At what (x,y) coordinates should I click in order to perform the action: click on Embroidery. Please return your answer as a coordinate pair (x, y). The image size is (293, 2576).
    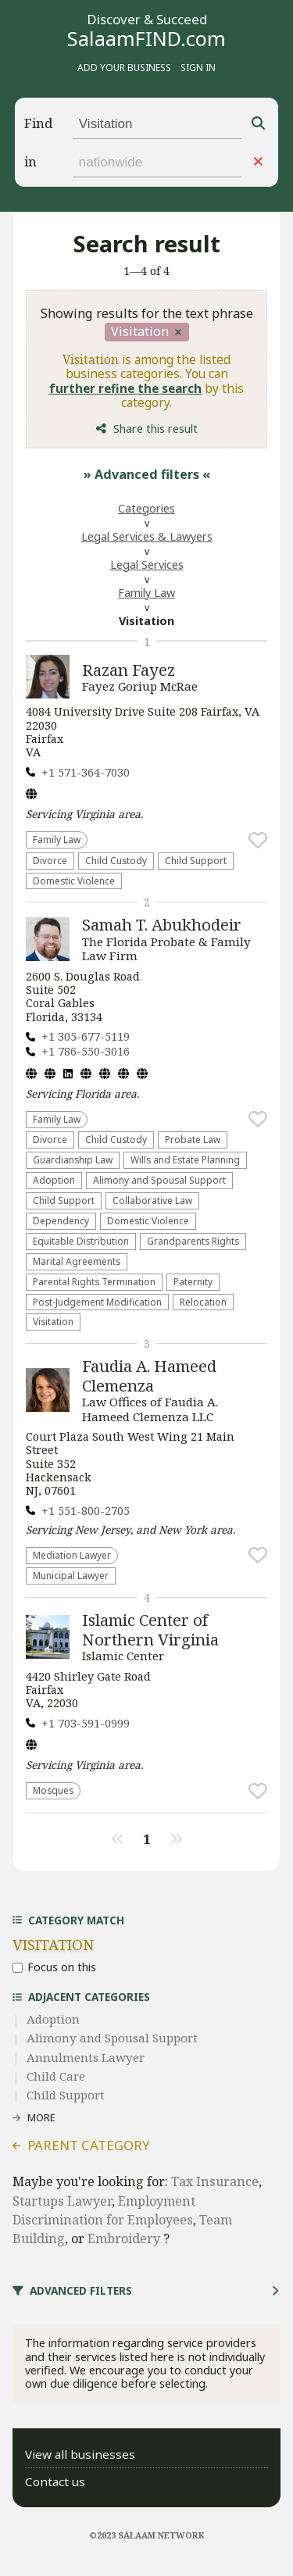
    Looking at the image, I should click on (125, 2238).